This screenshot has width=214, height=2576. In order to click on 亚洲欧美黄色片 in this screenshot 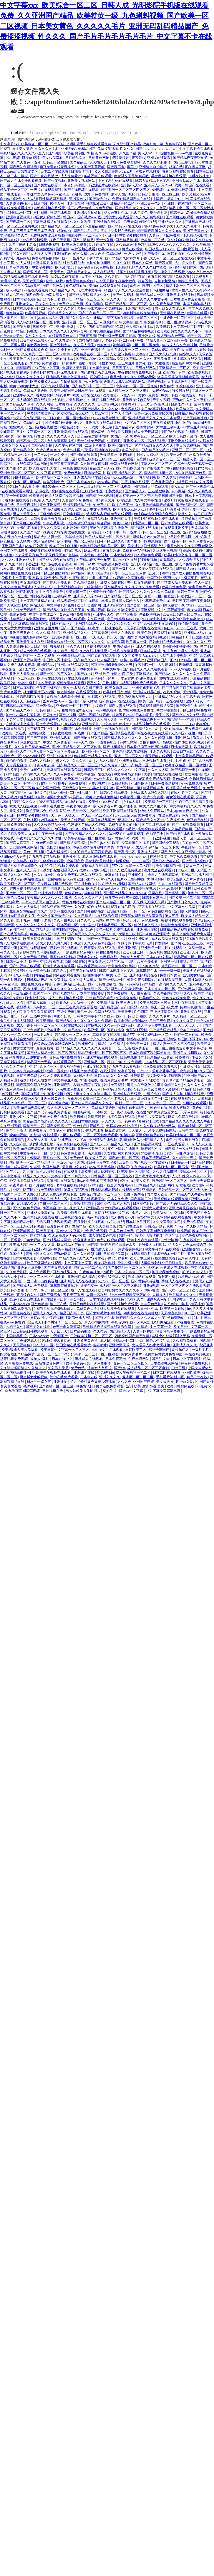, I will do `click(149, 203)`.